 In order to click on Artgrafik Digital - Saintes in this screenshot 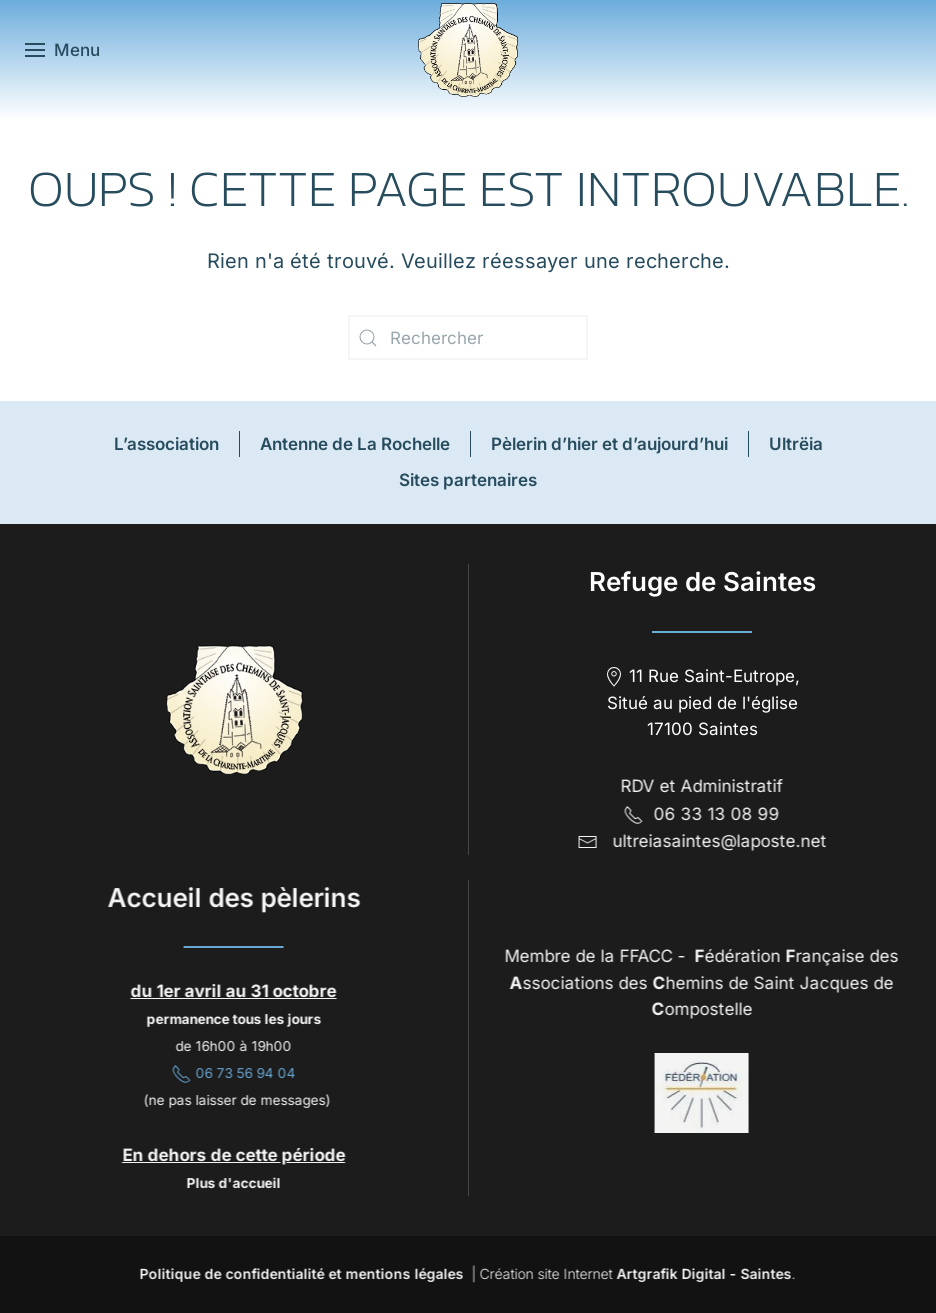, I will do `click(701, 1273)`.